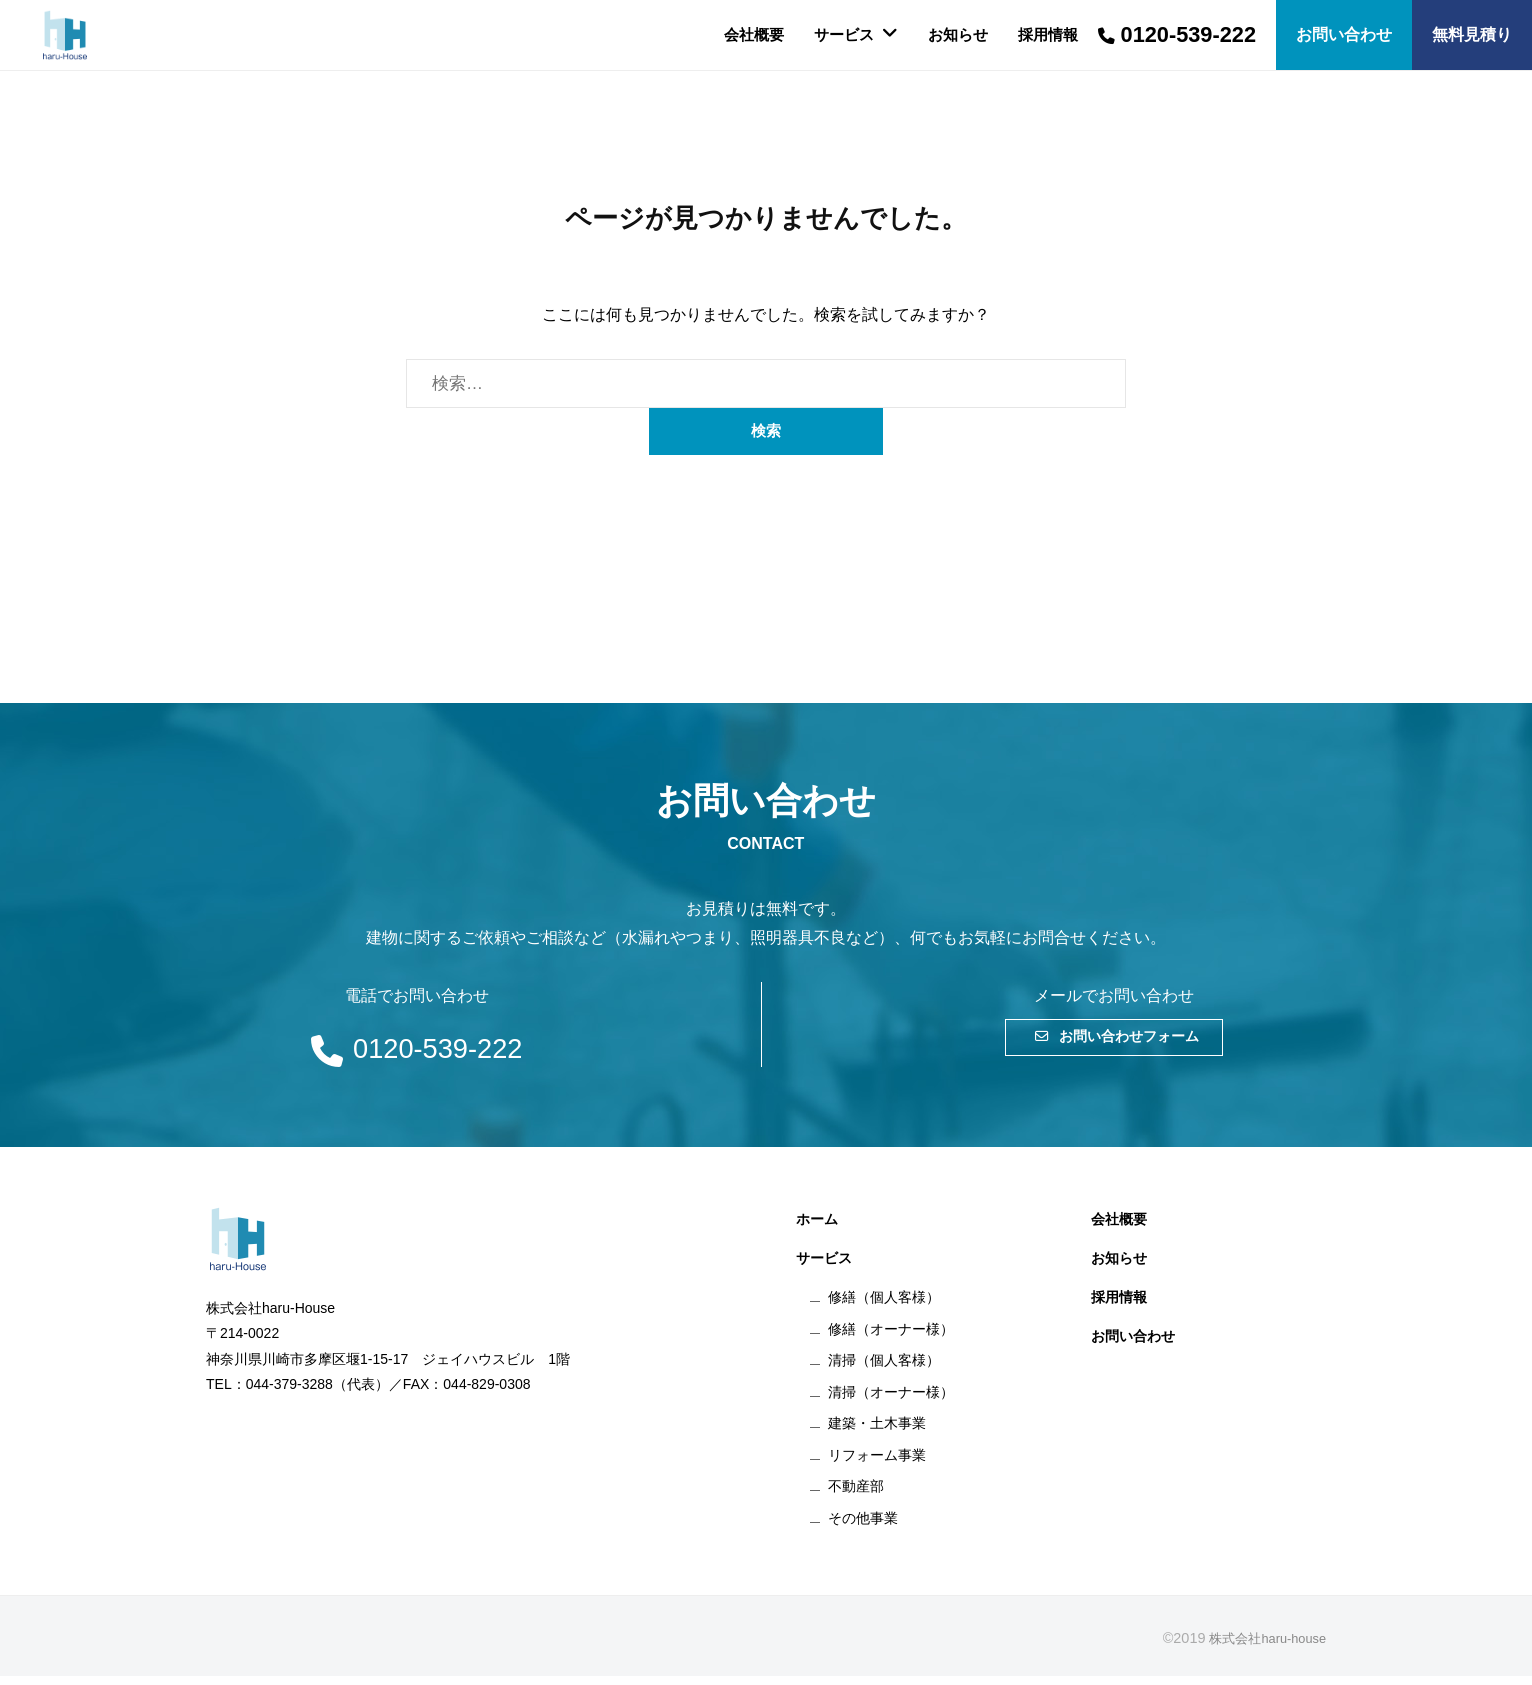  I want to click on ホーム, so click(817, 1228).